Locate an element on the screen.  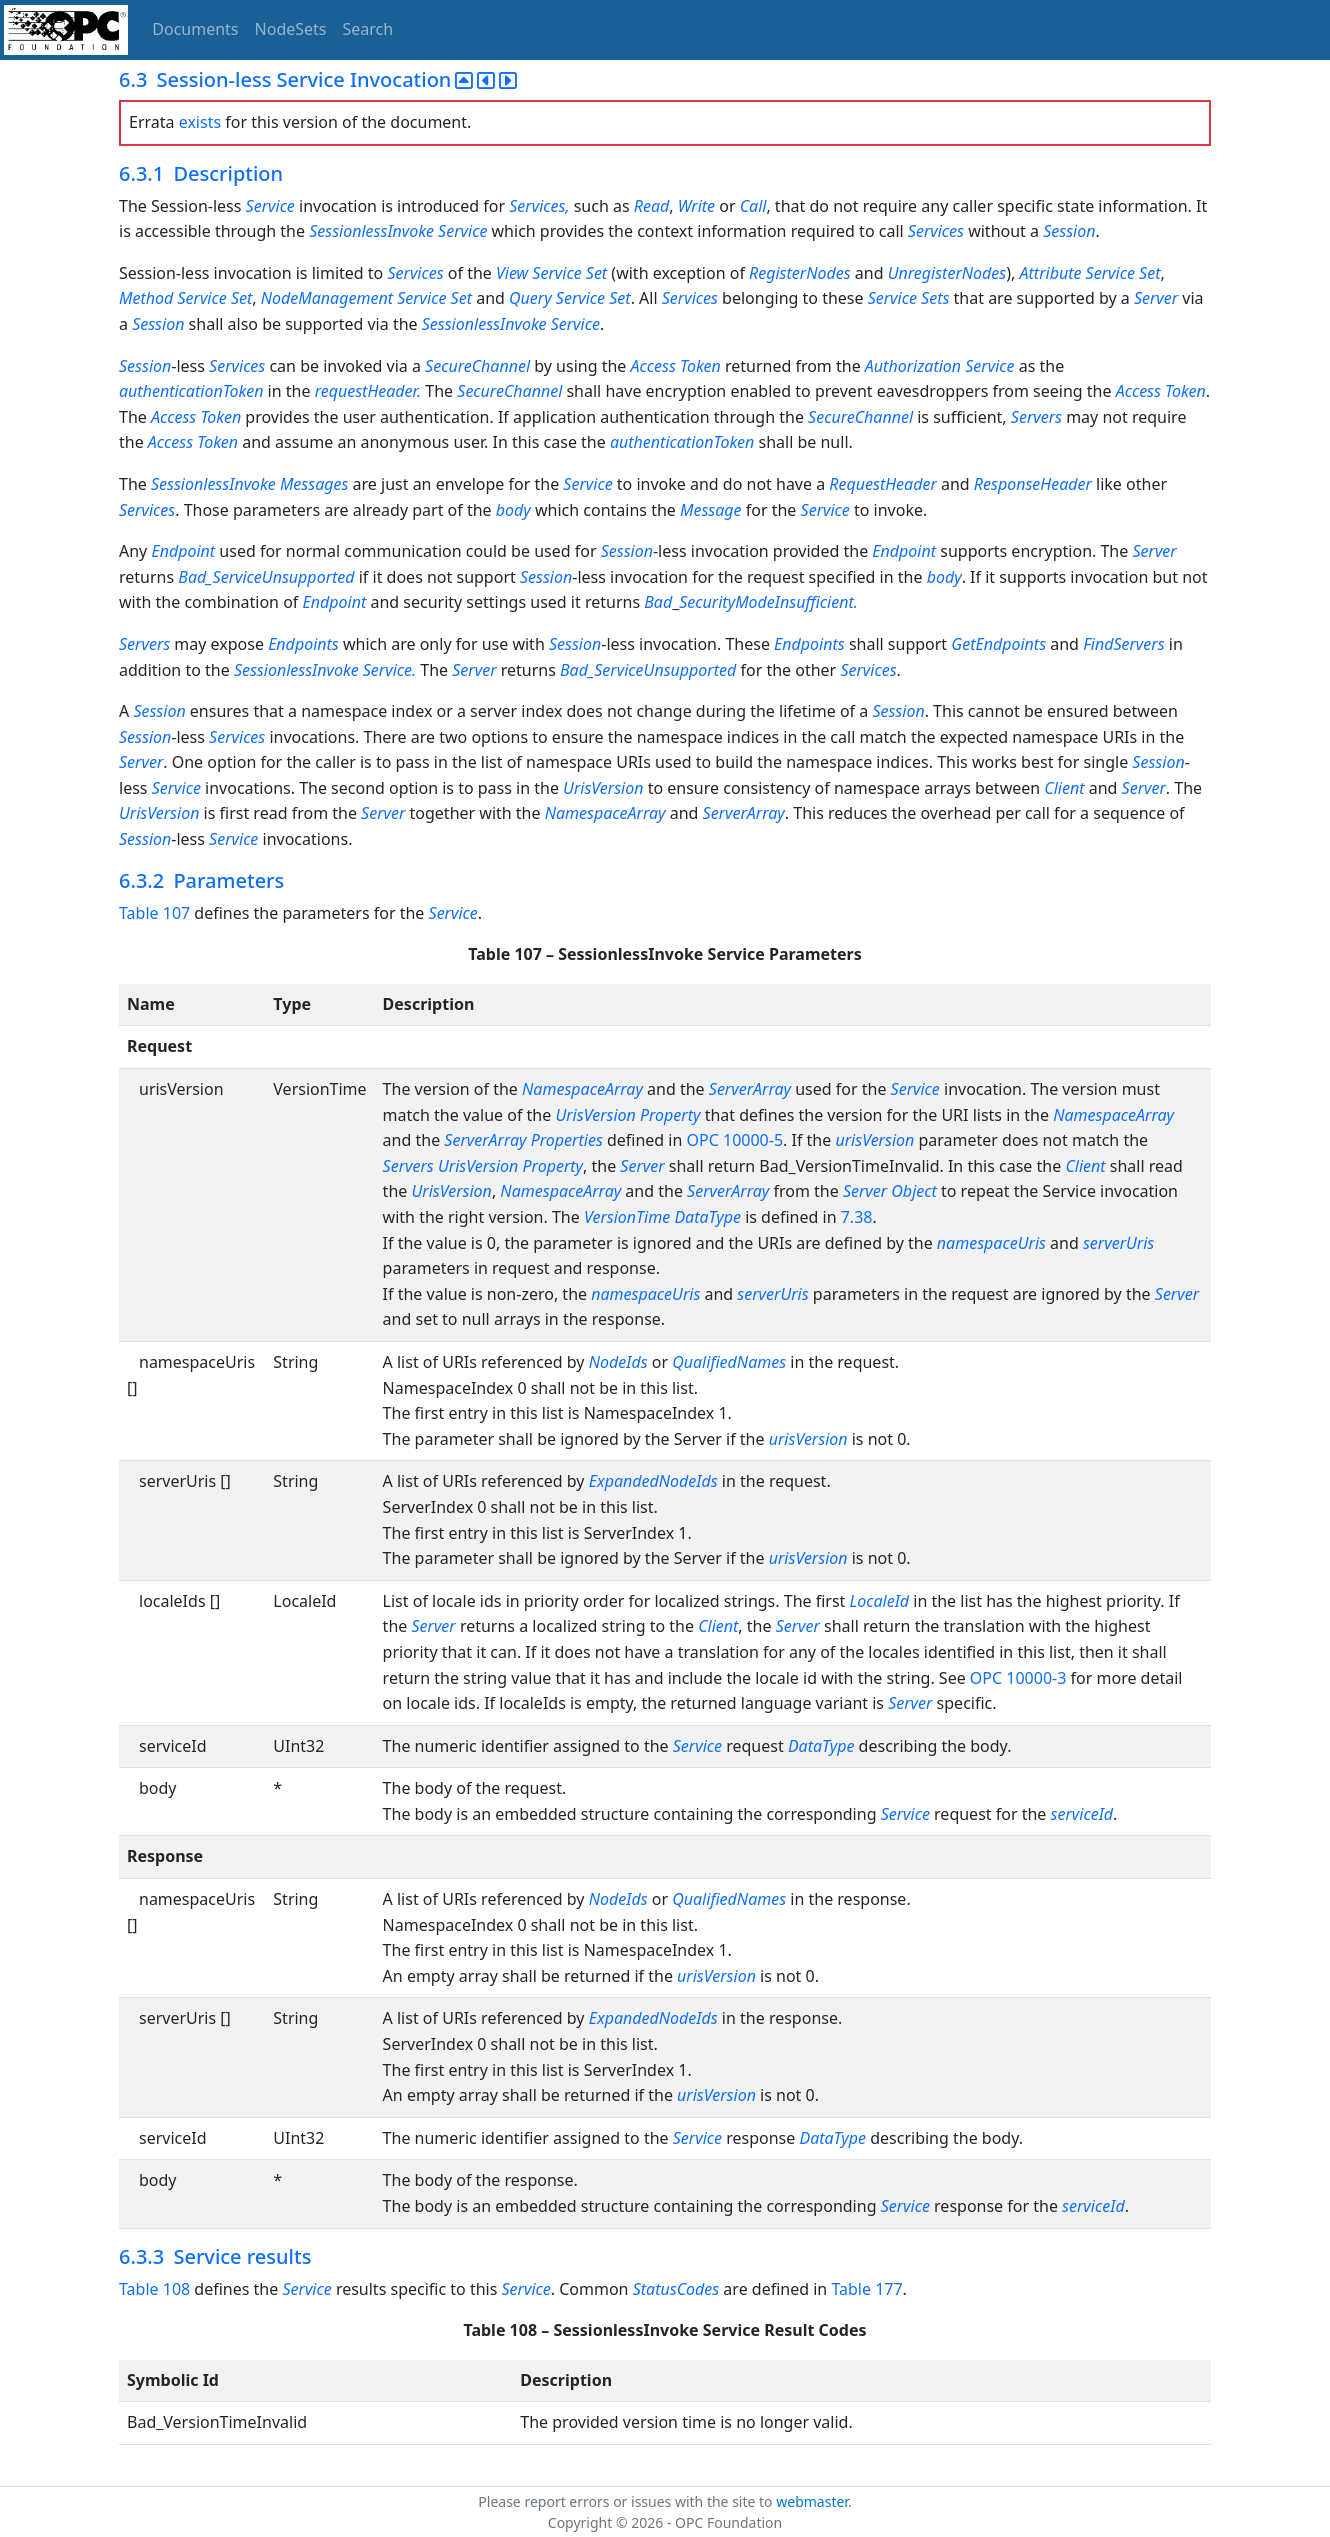
Server is located at coordinates (1156, 298).